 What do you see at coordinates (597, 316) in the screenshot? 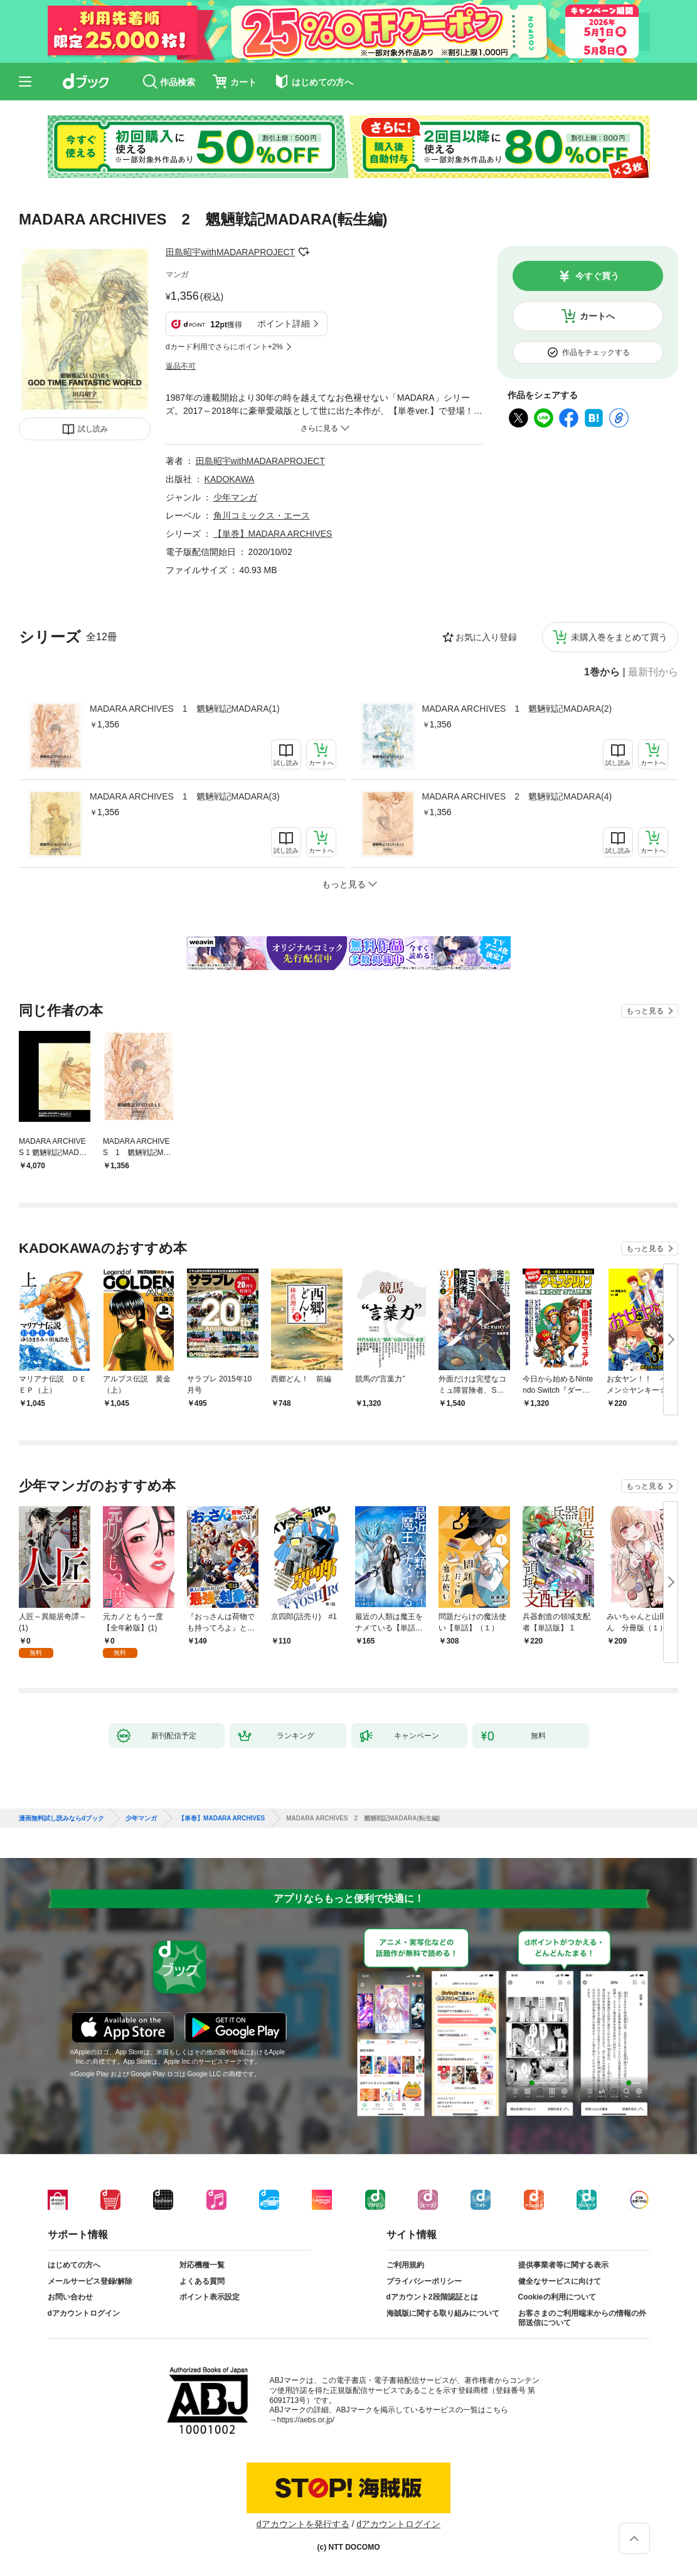
I see `カートへ` at bounding box center [597, 316].